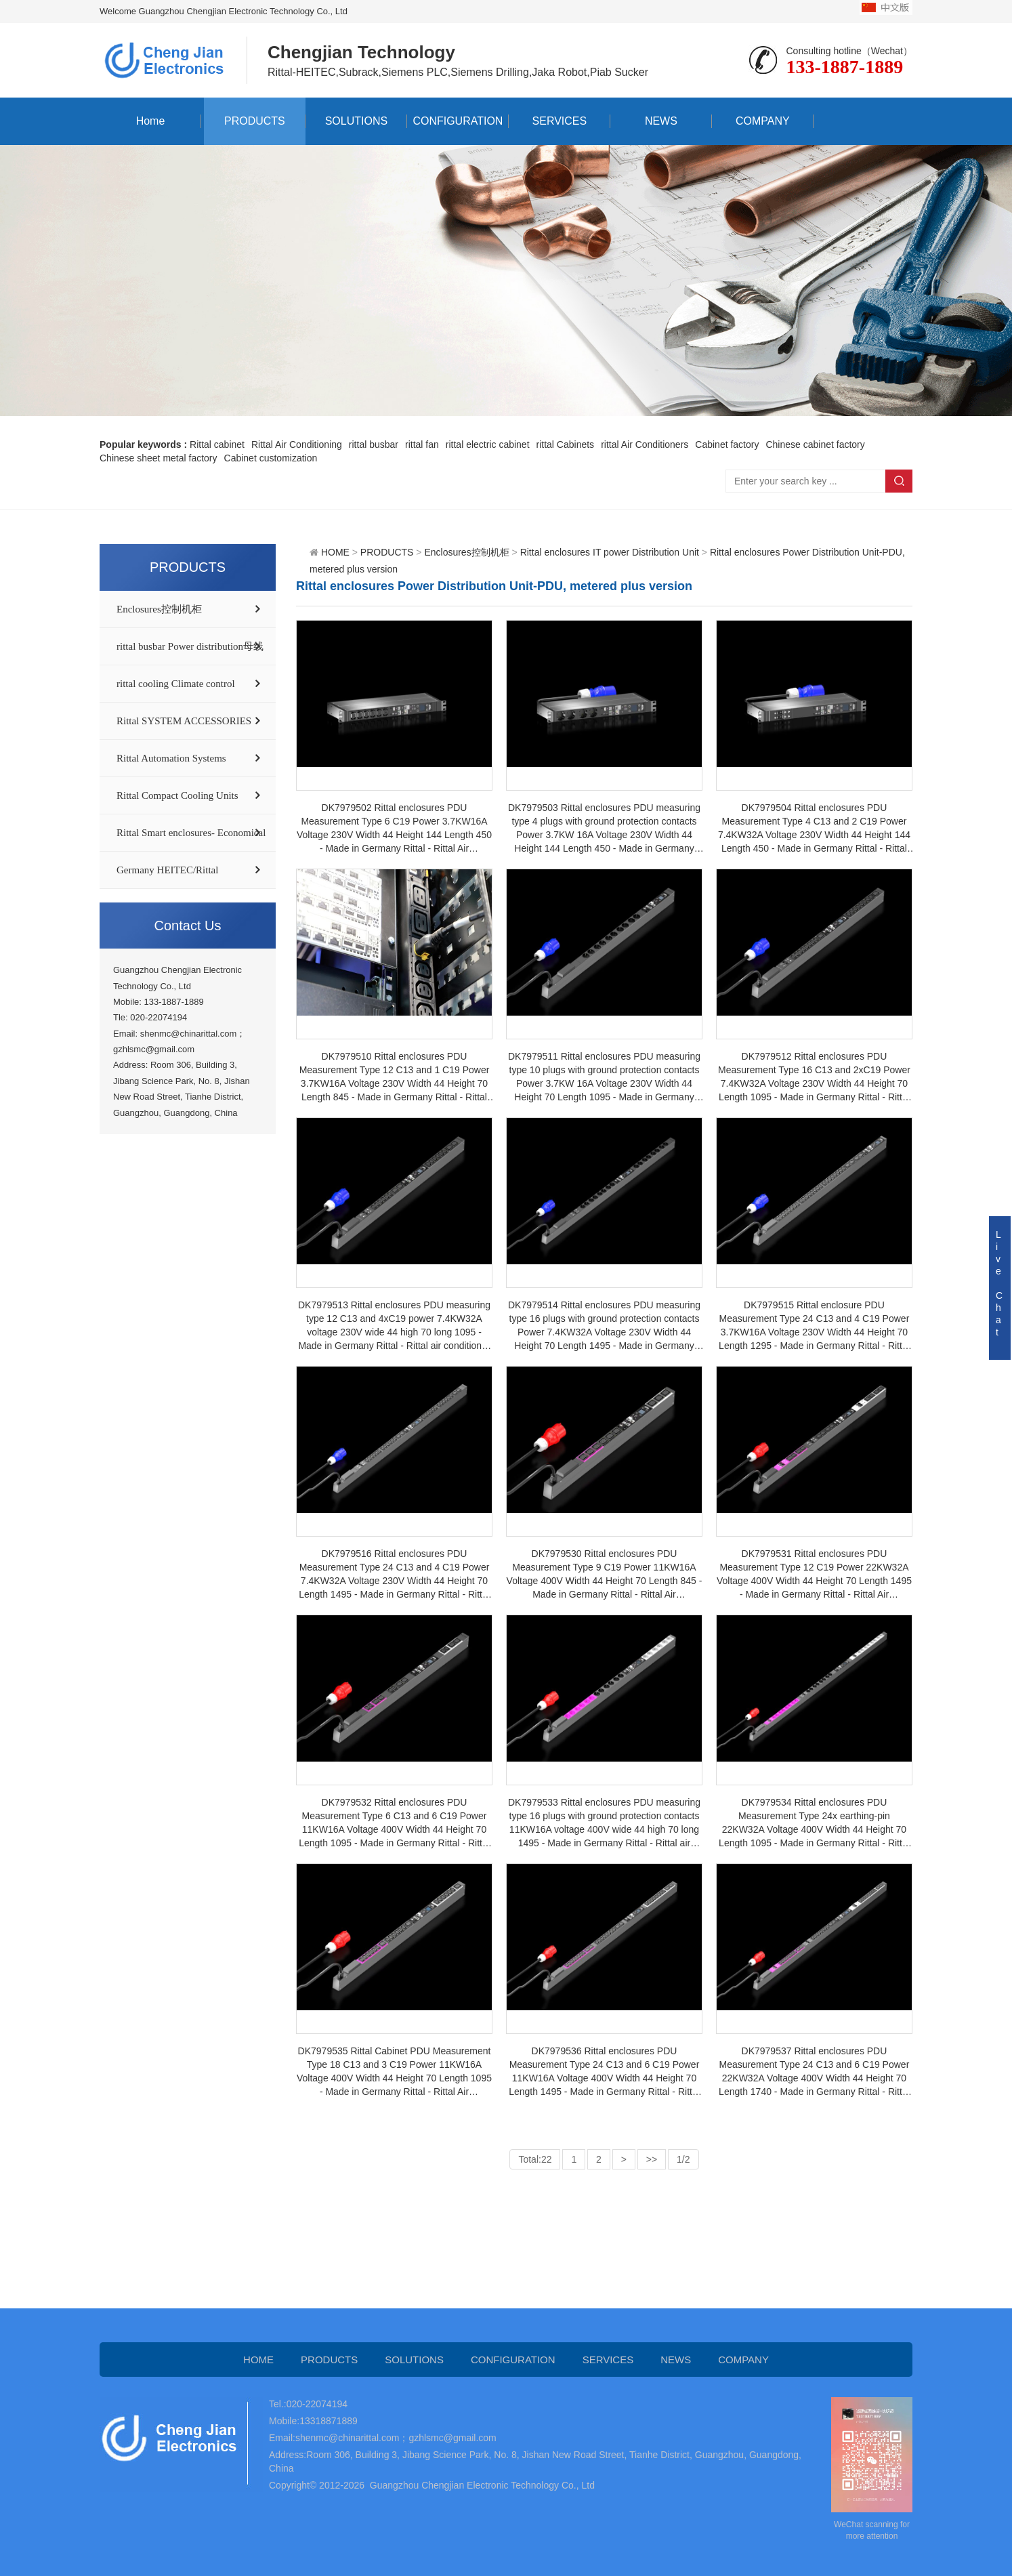  Describe the element at coordinates (458, 121) in the screenshot. I see `CONFIGURATION` at that location.